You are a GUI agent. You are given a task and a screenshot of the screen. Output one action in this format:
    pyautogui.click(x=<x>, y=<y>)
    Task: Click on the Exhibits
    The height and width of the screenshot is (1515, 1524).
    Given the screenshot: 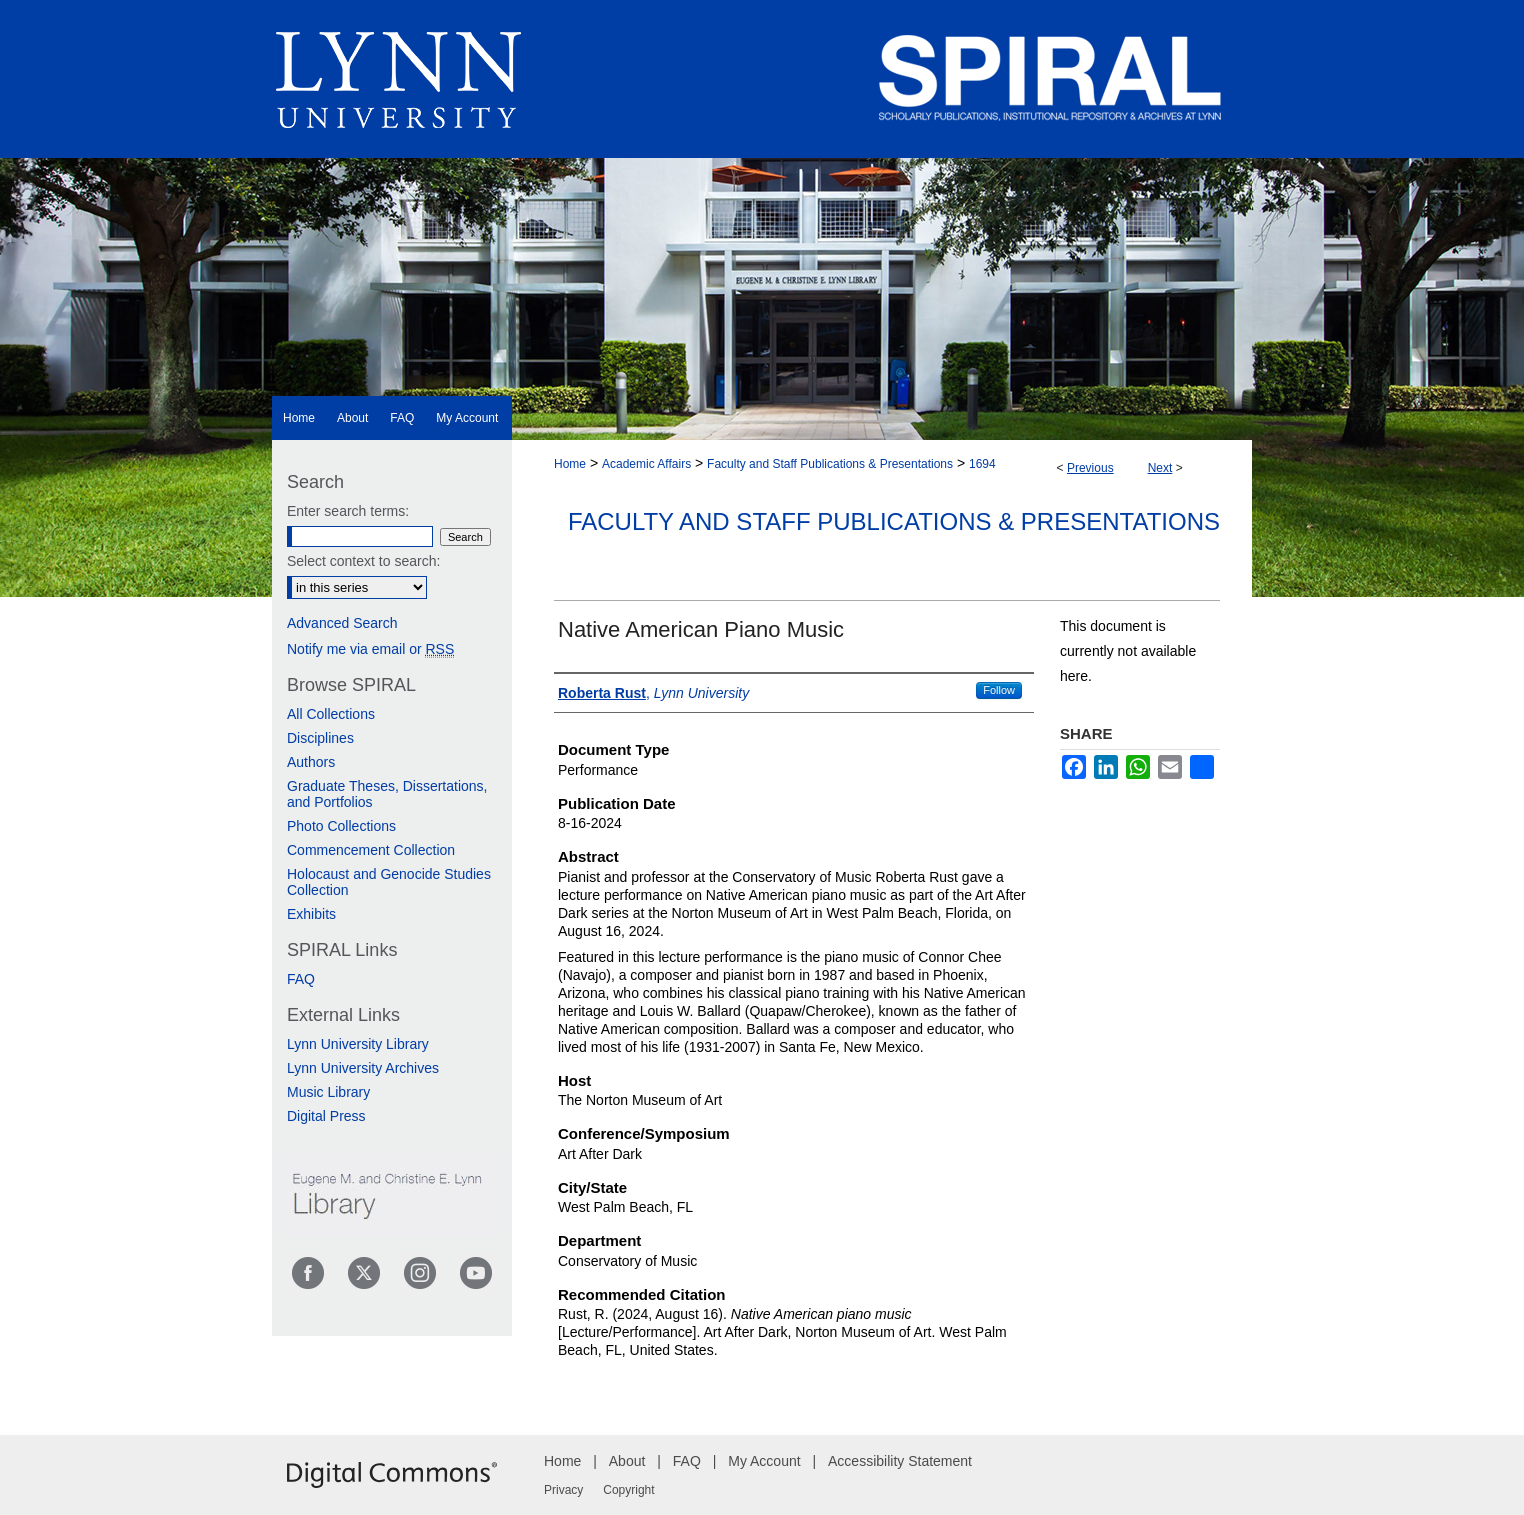 What is the action you would take?
    pyautogui.click(x=311, y=914)
    